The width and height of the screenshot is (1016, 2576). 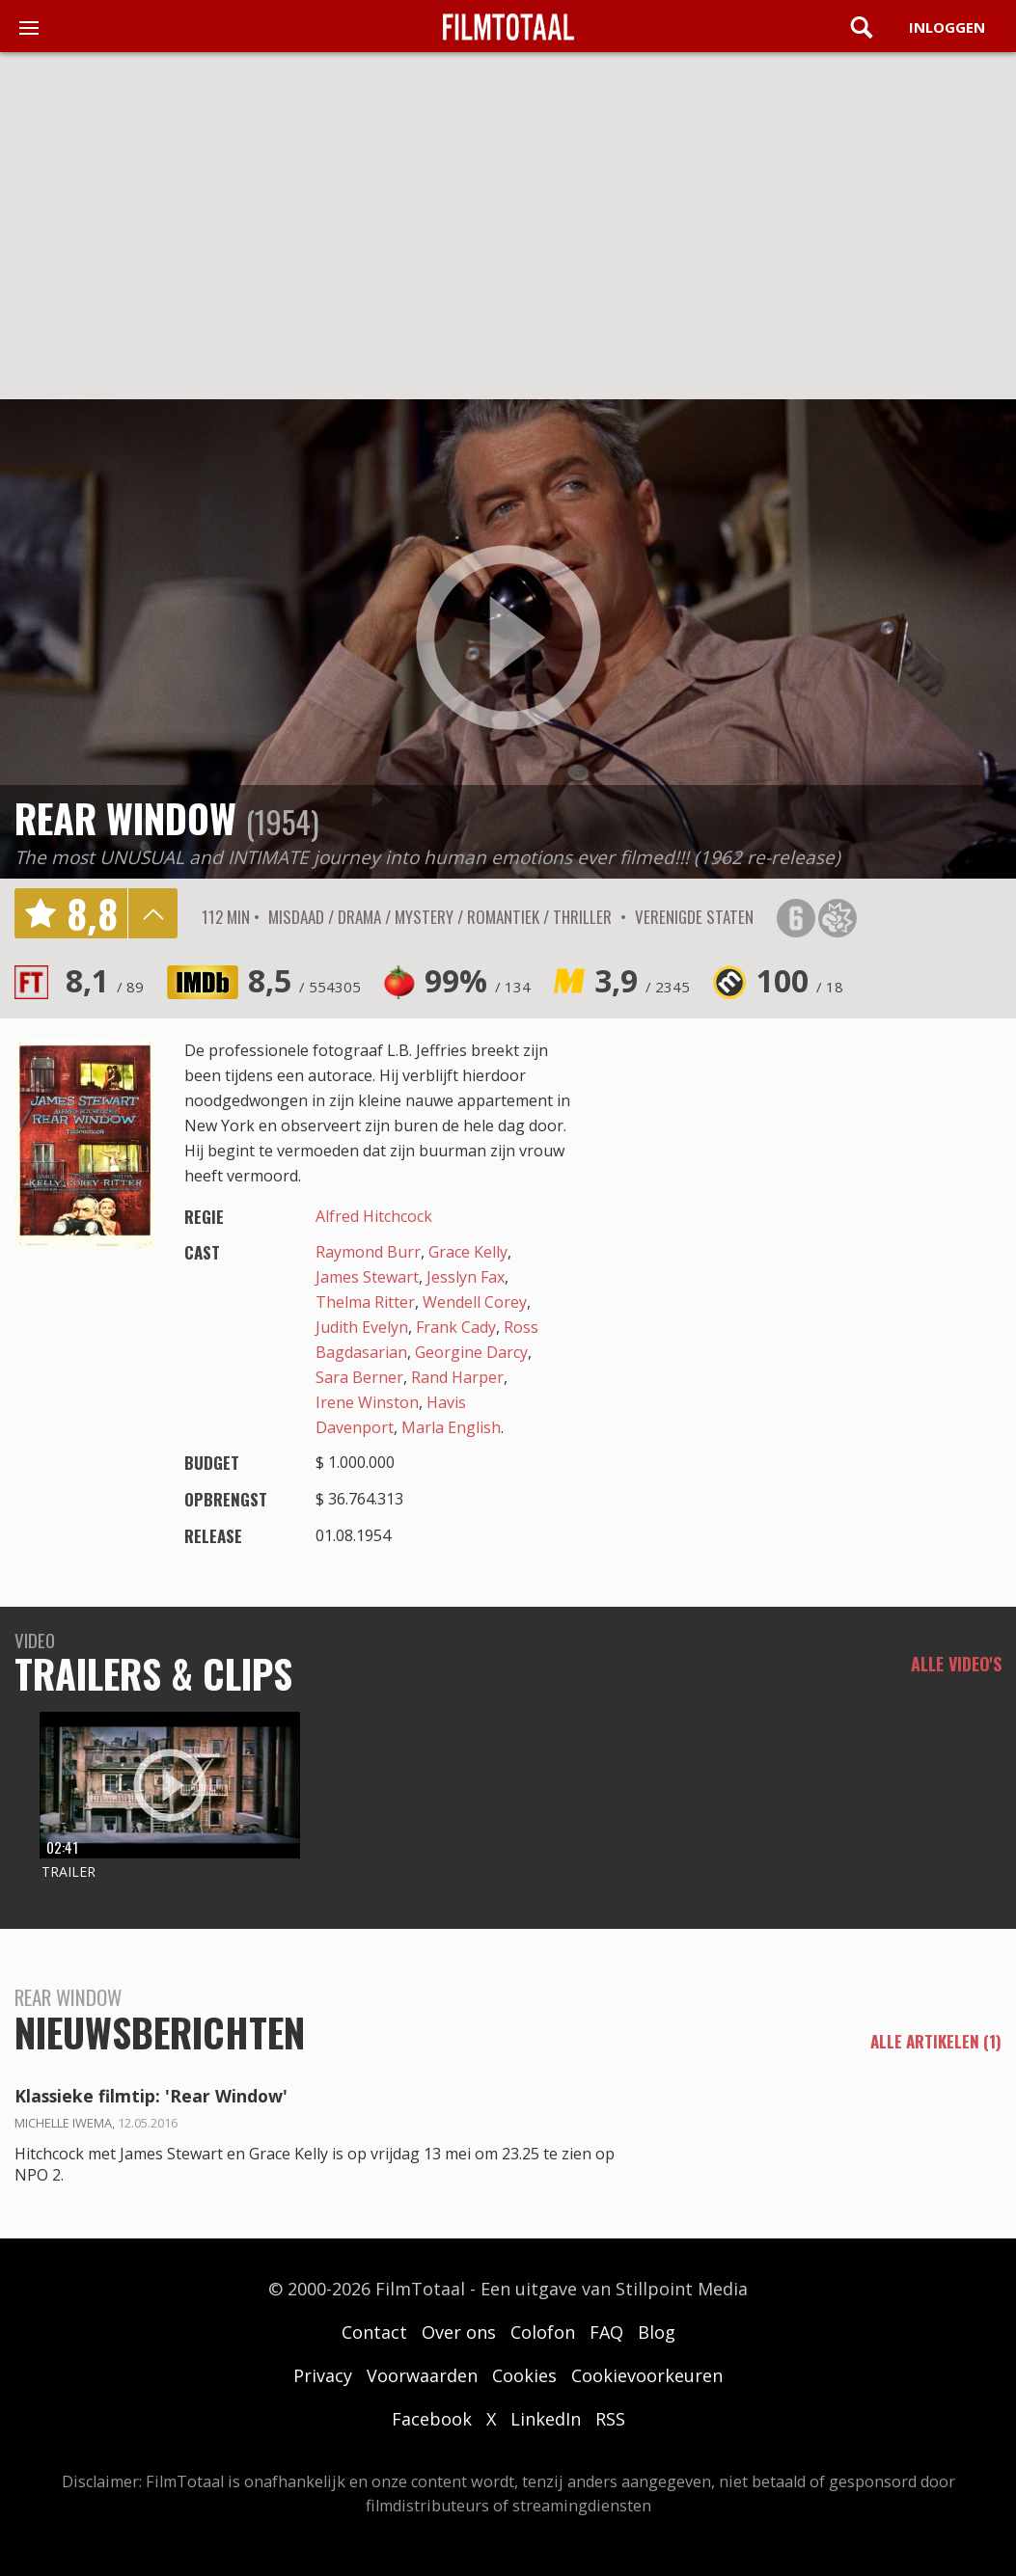 What do you see at coordinates (374, 1216) in the screenshot?
I see `Alfred Hitchcock` at bounding box center [374, 1216].